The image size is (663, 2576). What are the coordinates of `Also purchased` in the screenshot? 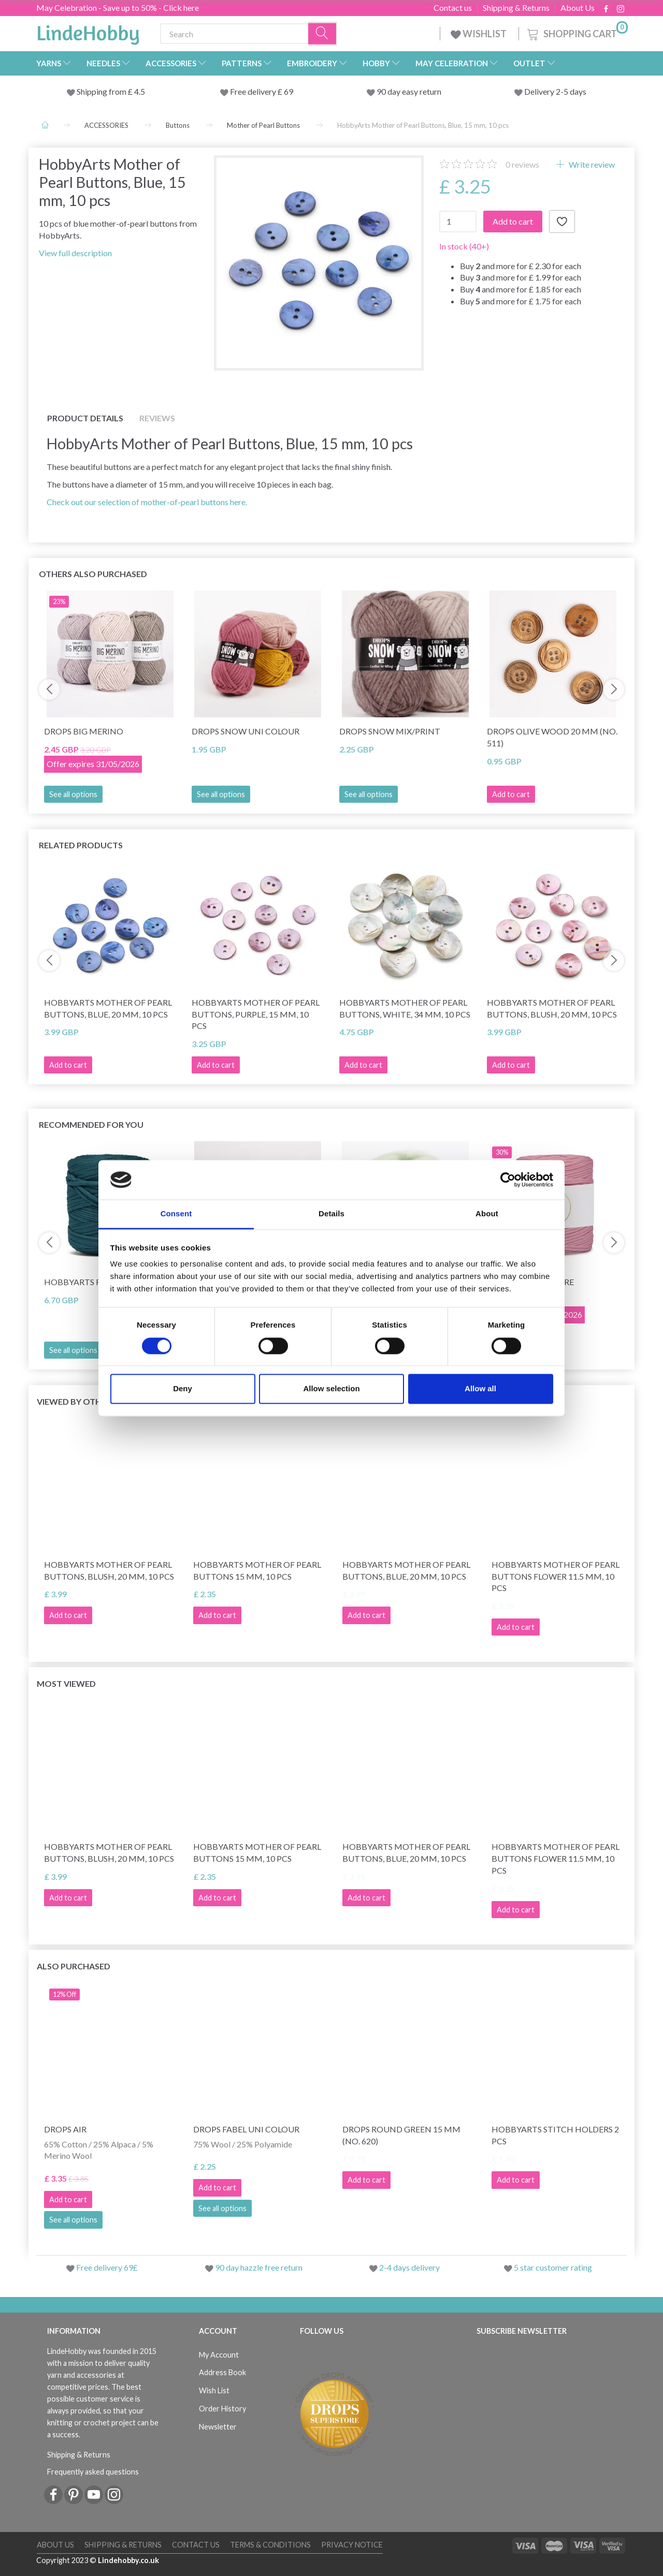 It's located at (73, 1966).